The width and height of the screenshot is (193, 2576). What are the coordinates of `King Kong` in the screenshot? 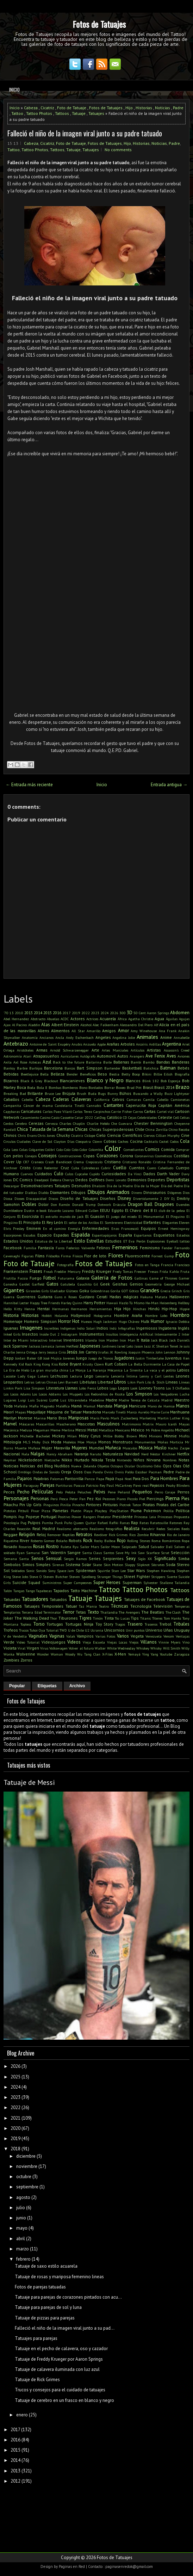 It's located at (41, 1364).